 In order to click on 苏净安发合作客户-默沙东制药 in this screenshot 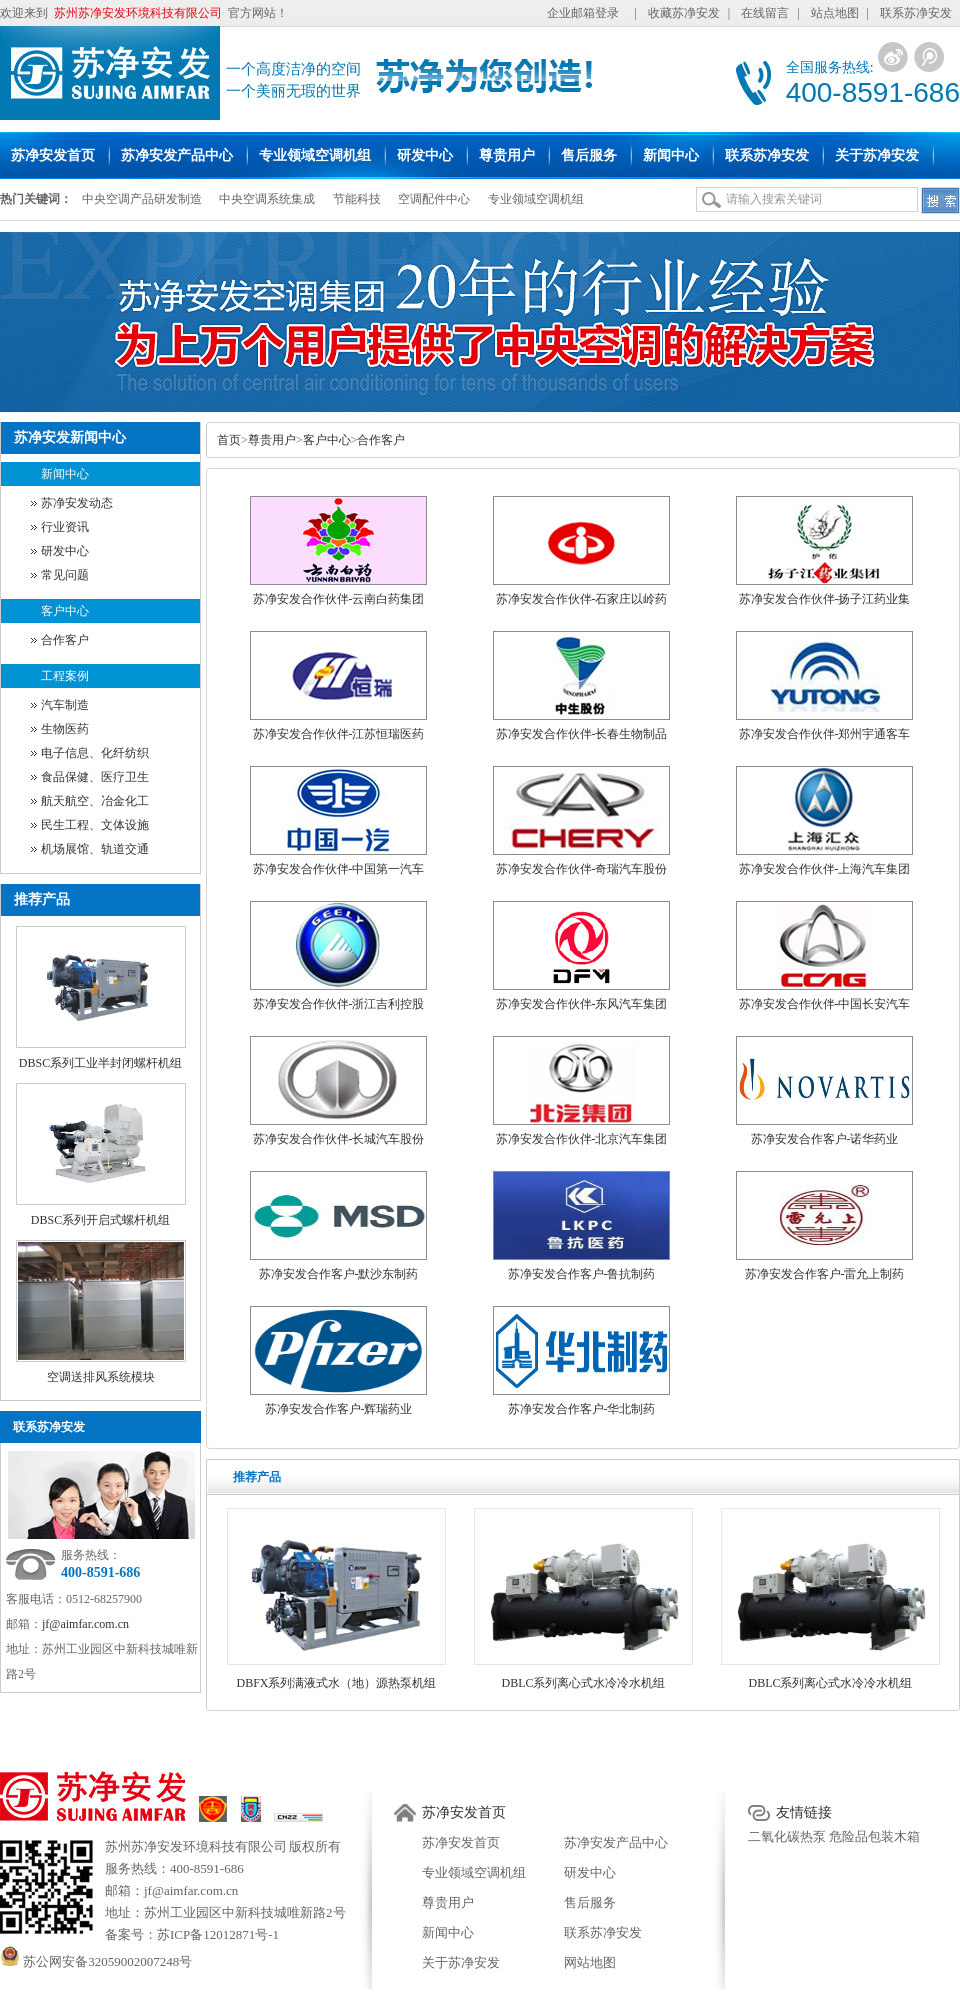, I will do `click(339, 1274)`.